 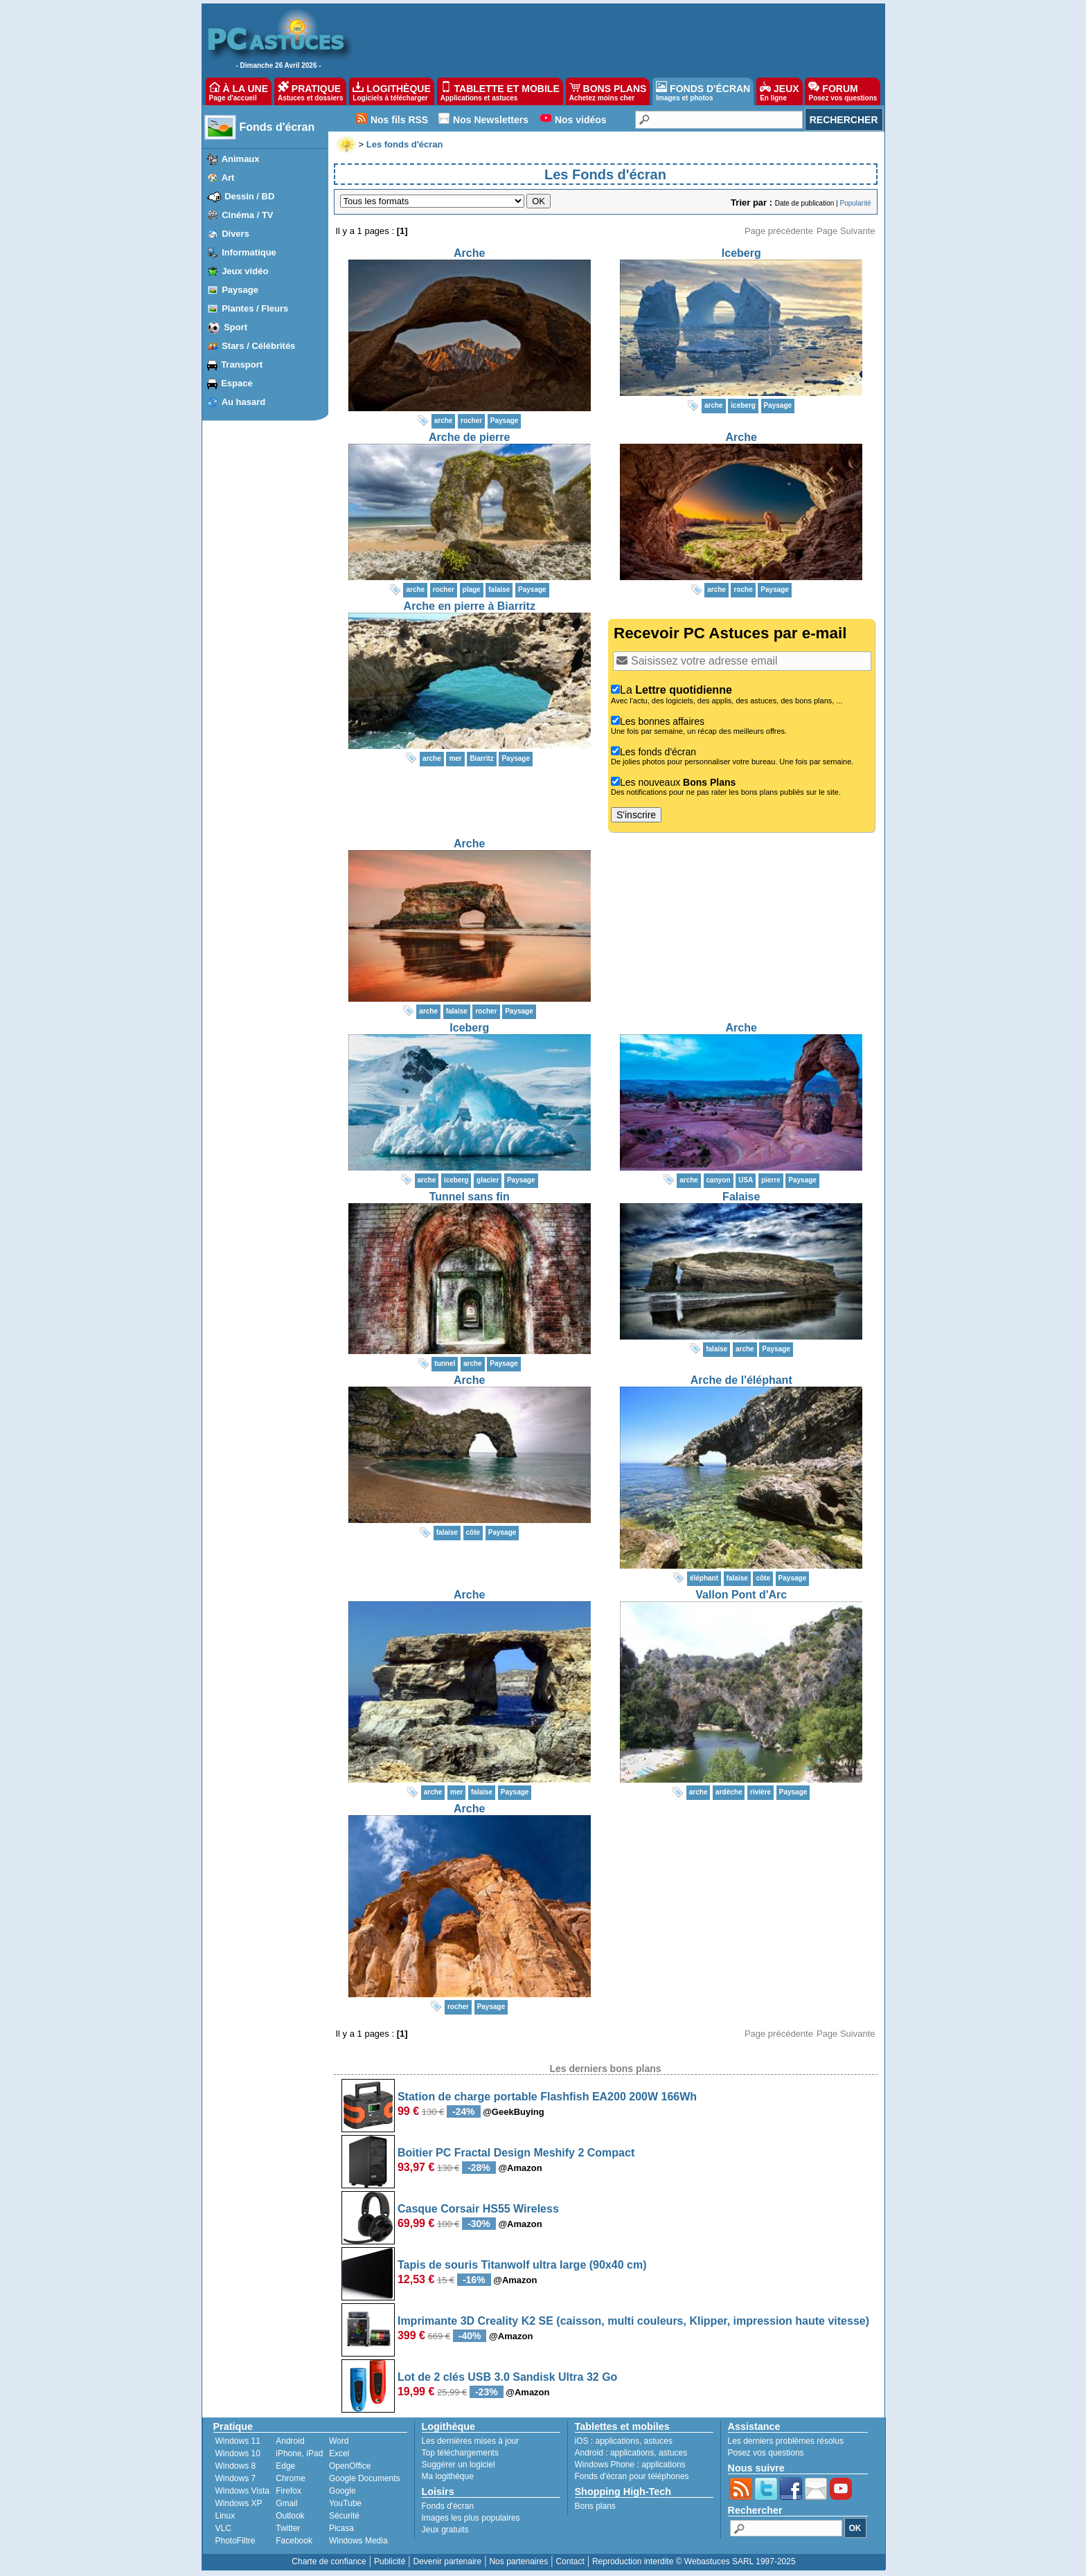 I want to click on Divers, so click(x=235, y=233).